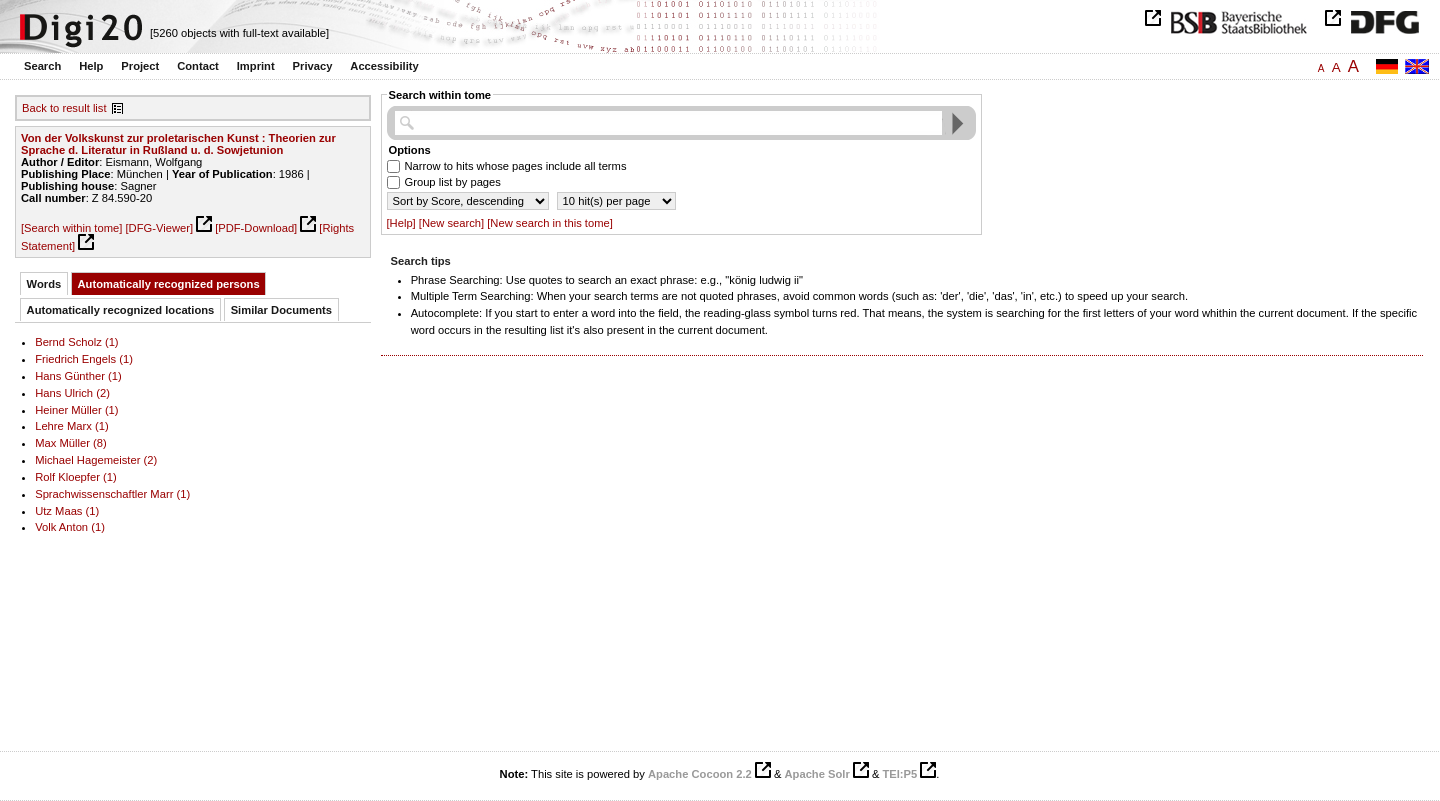  Describe the element at coordinates (71, 228) in the screenshot. I see `[Search within tome]` at that location.